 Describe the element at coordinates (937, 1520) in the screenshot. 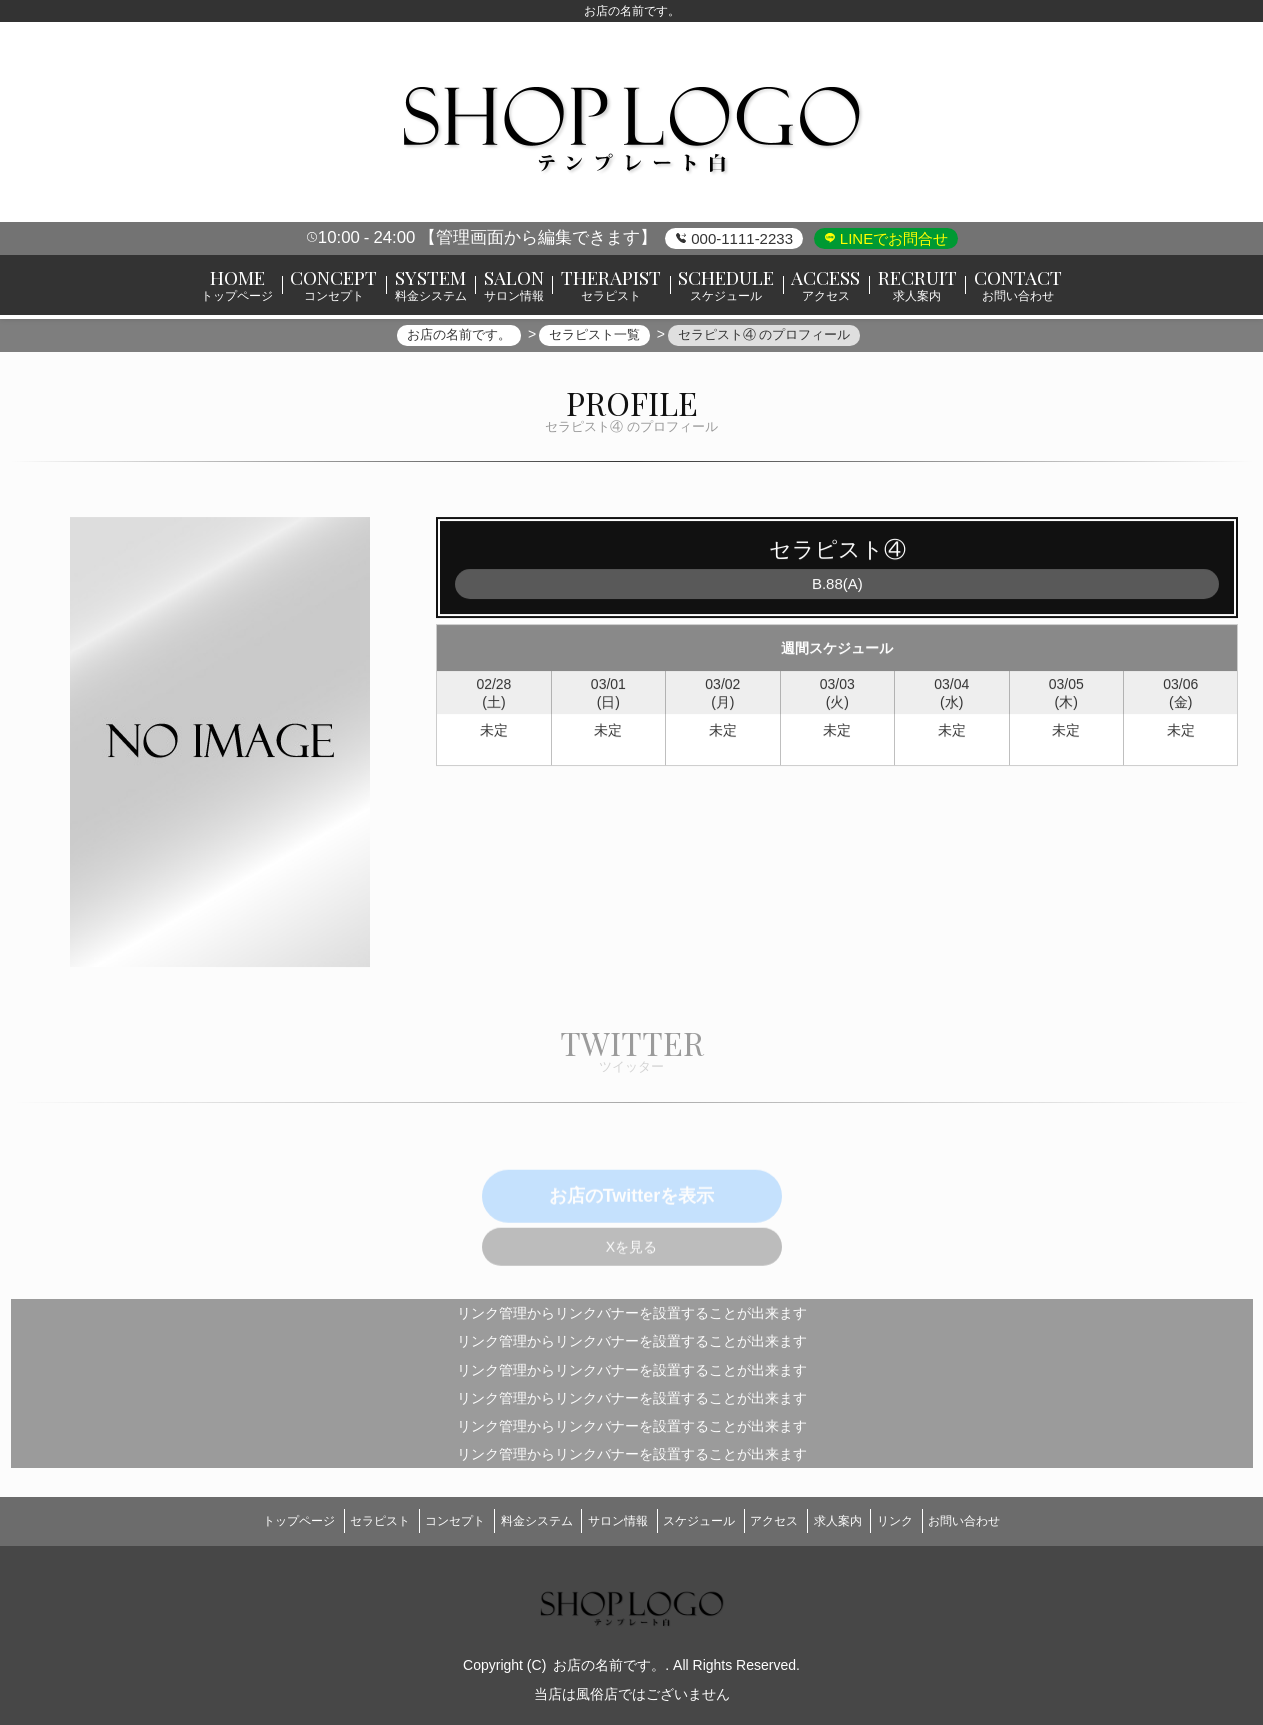

I see `リンク` at that location.